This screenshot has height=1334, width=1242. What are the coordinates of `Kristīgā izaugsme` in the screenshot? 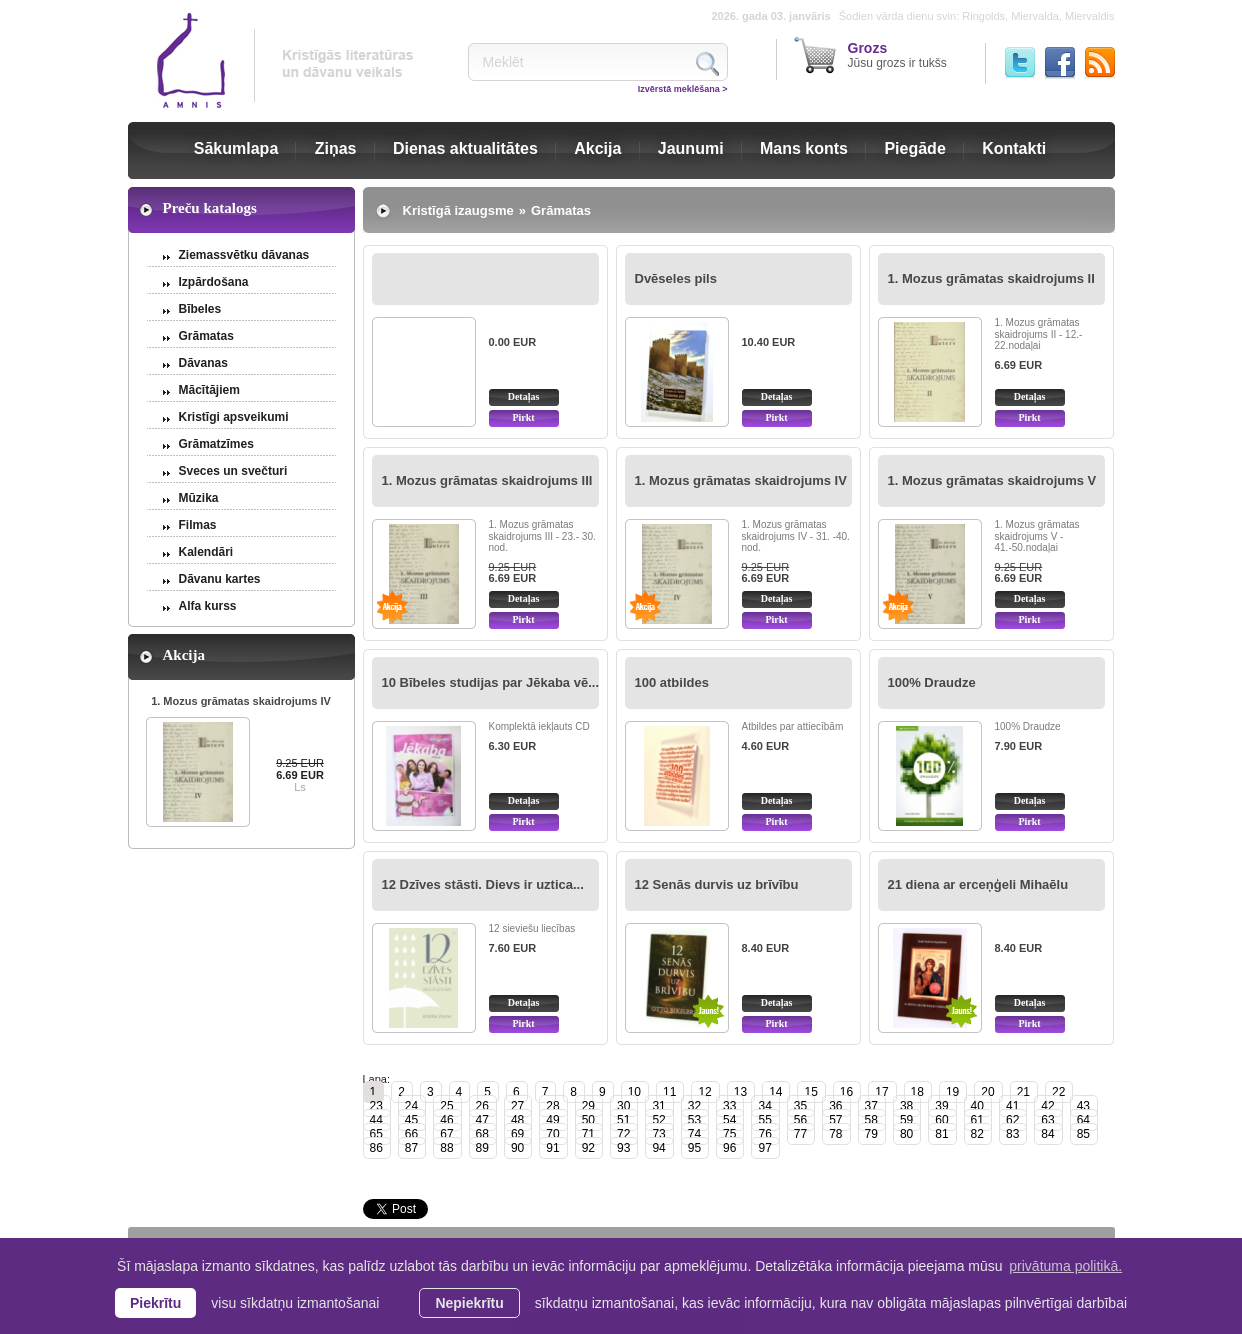 It's located at (458, 210).